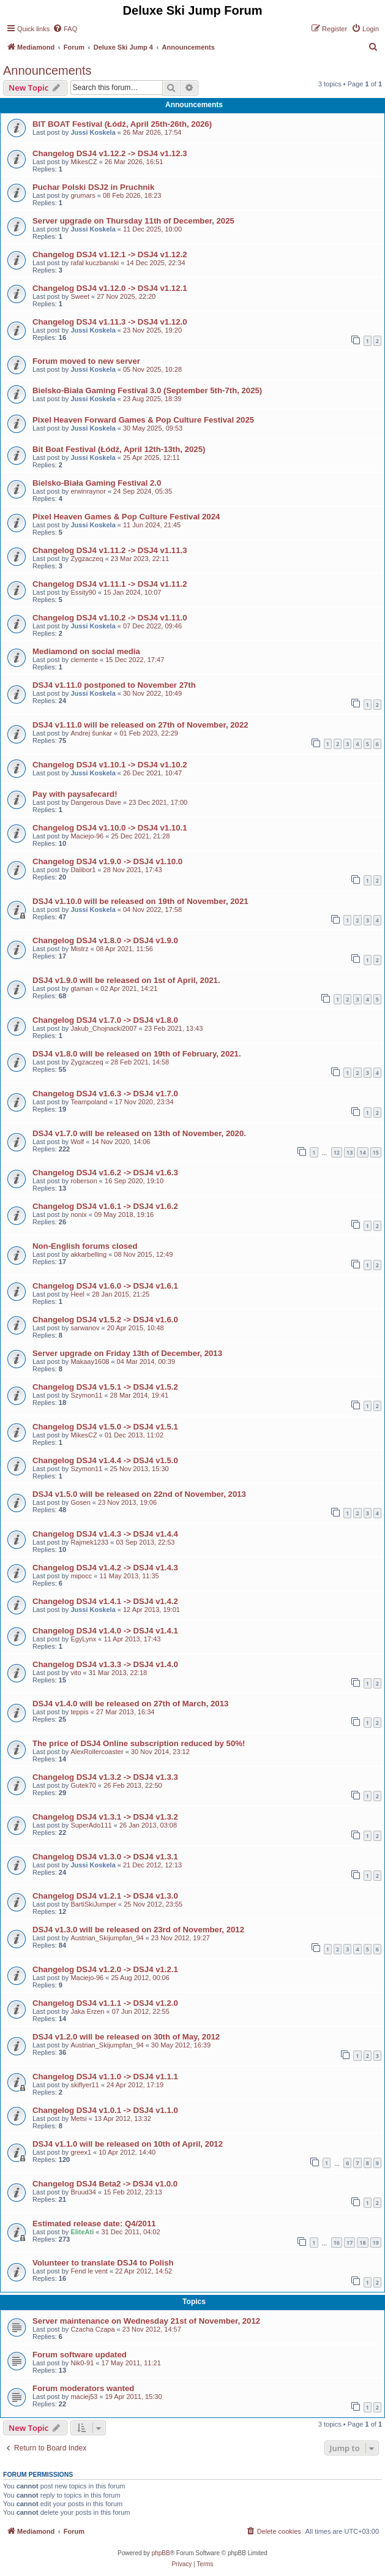 This screenshot has height=2576, width=385. Describe the element at coordinates (89, 2271) in the screenshot. I see `Fend le vent` at that location.